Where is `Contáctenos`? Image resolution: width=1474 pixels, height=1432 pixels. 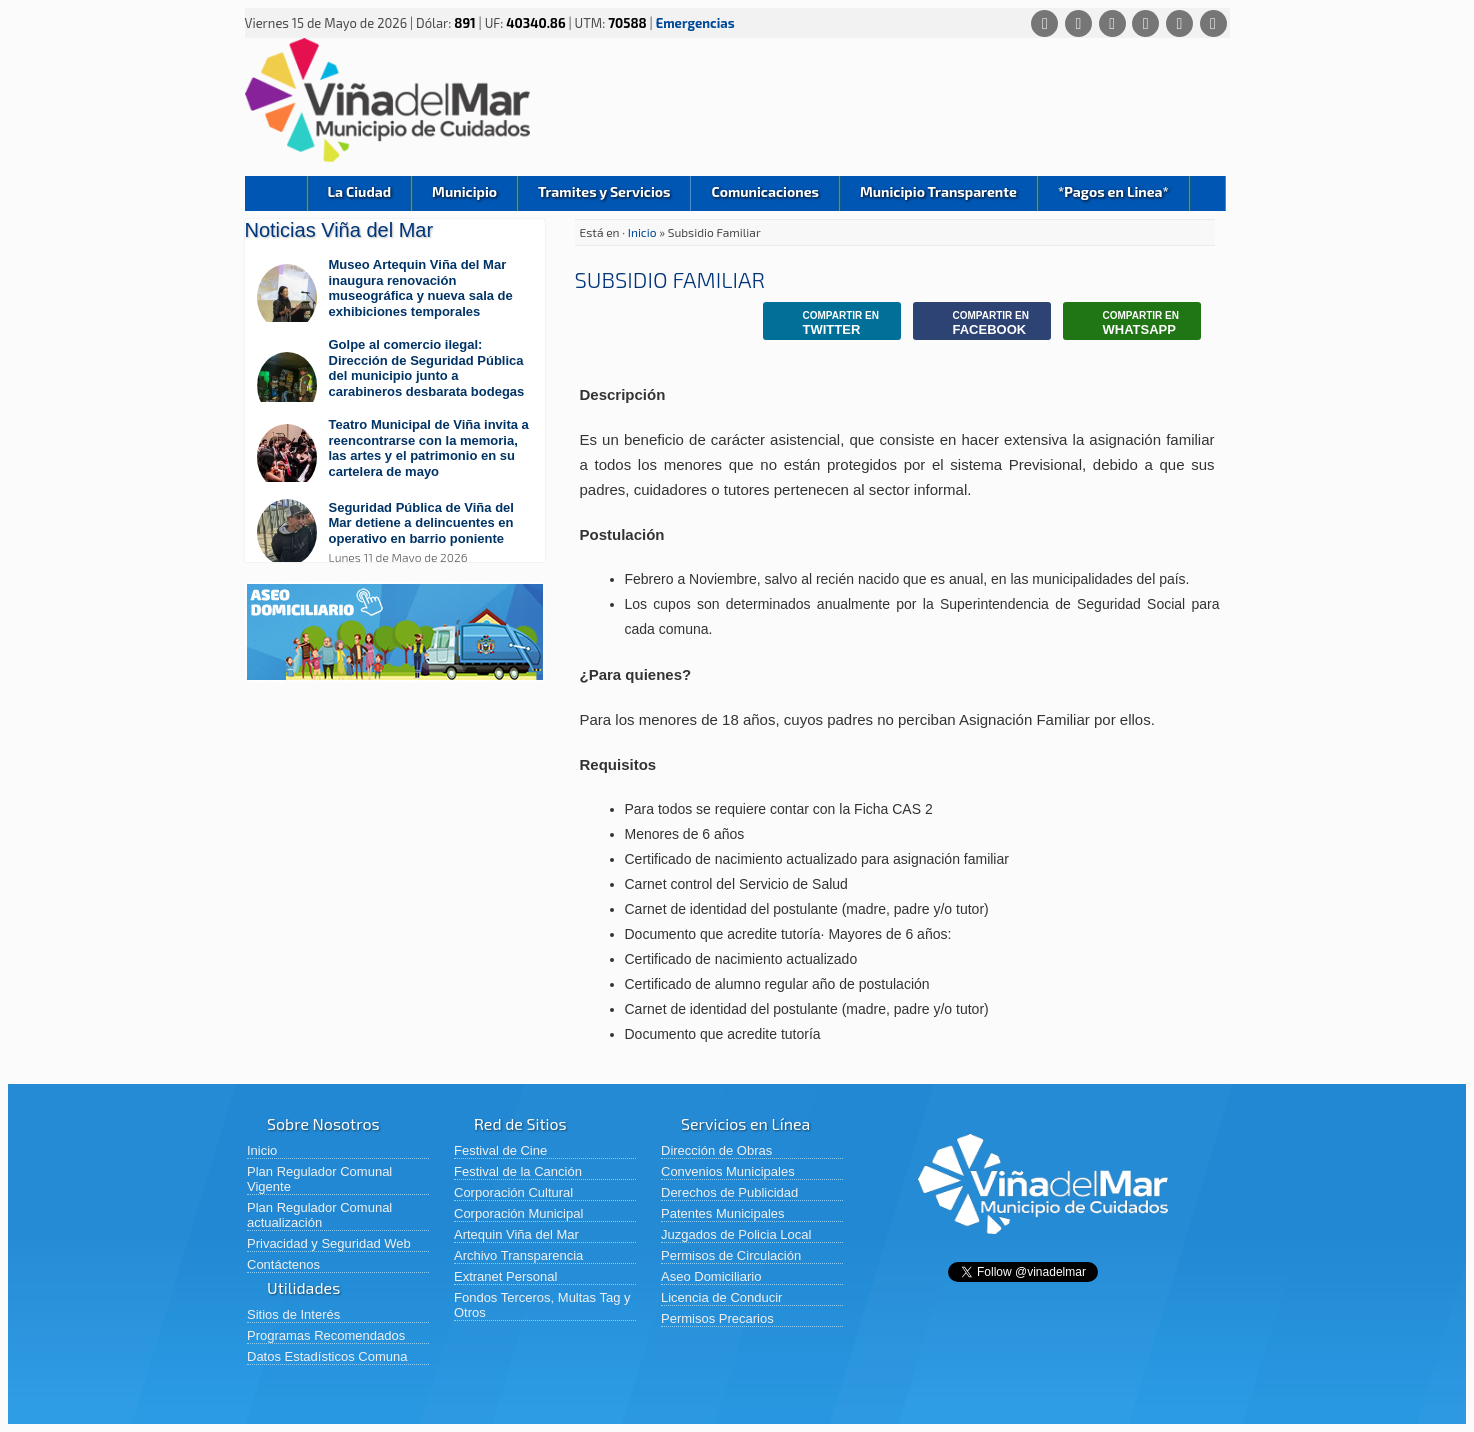
Contáctenos is located at coordinates (283, 1264).